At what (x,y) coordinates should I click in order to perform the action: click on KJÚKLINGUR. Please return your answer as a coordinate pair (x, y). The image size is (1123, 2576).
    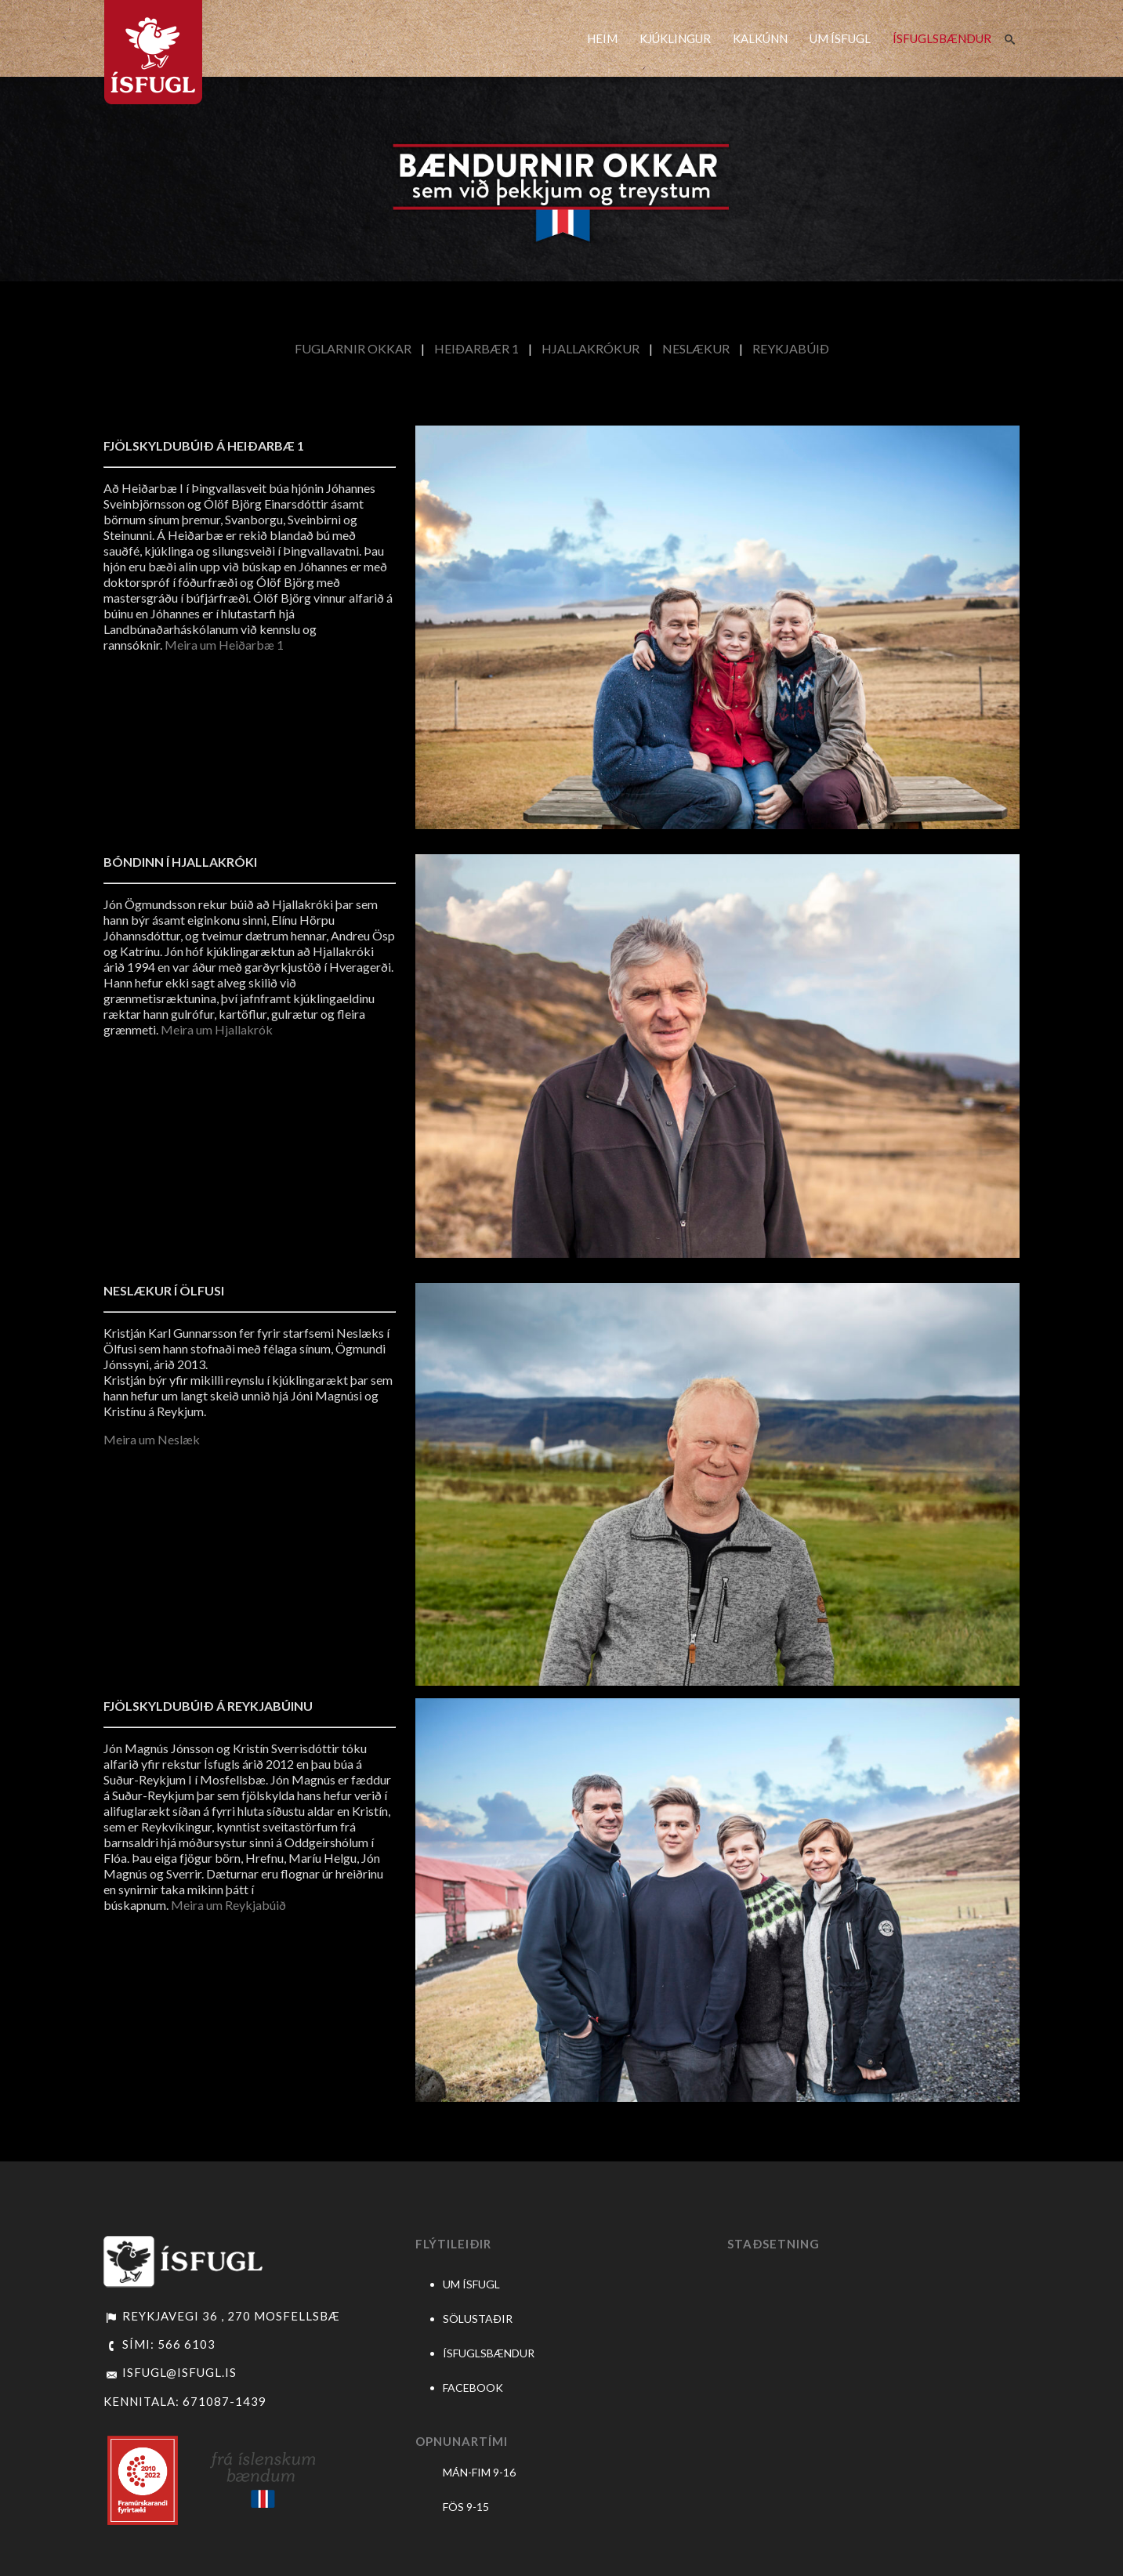
    Looking at the image, I should click on (675, 38).